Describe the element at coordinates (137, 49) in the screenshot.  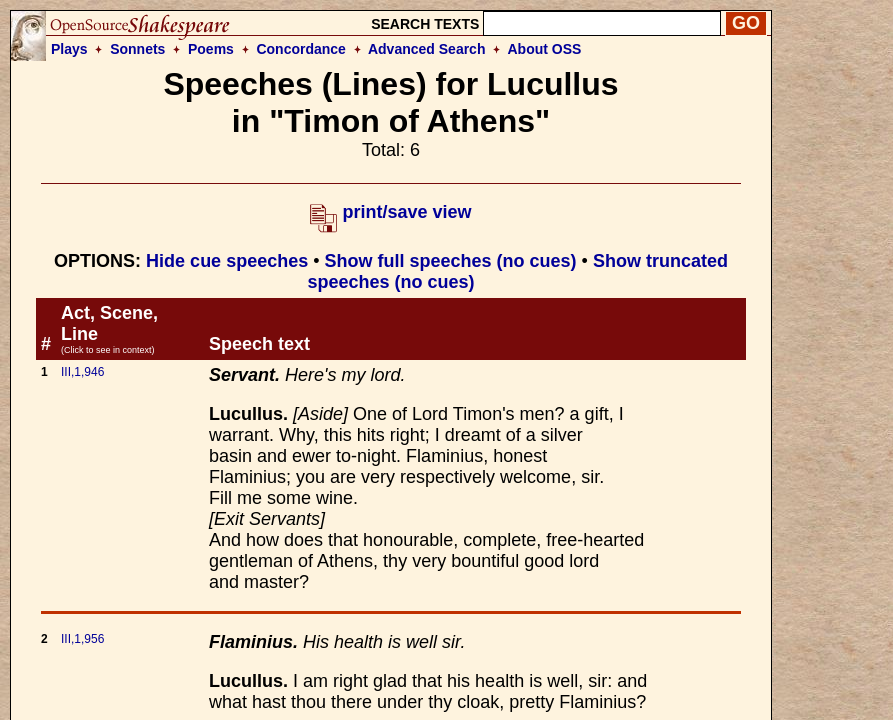
I see `Sonnets` at that location.